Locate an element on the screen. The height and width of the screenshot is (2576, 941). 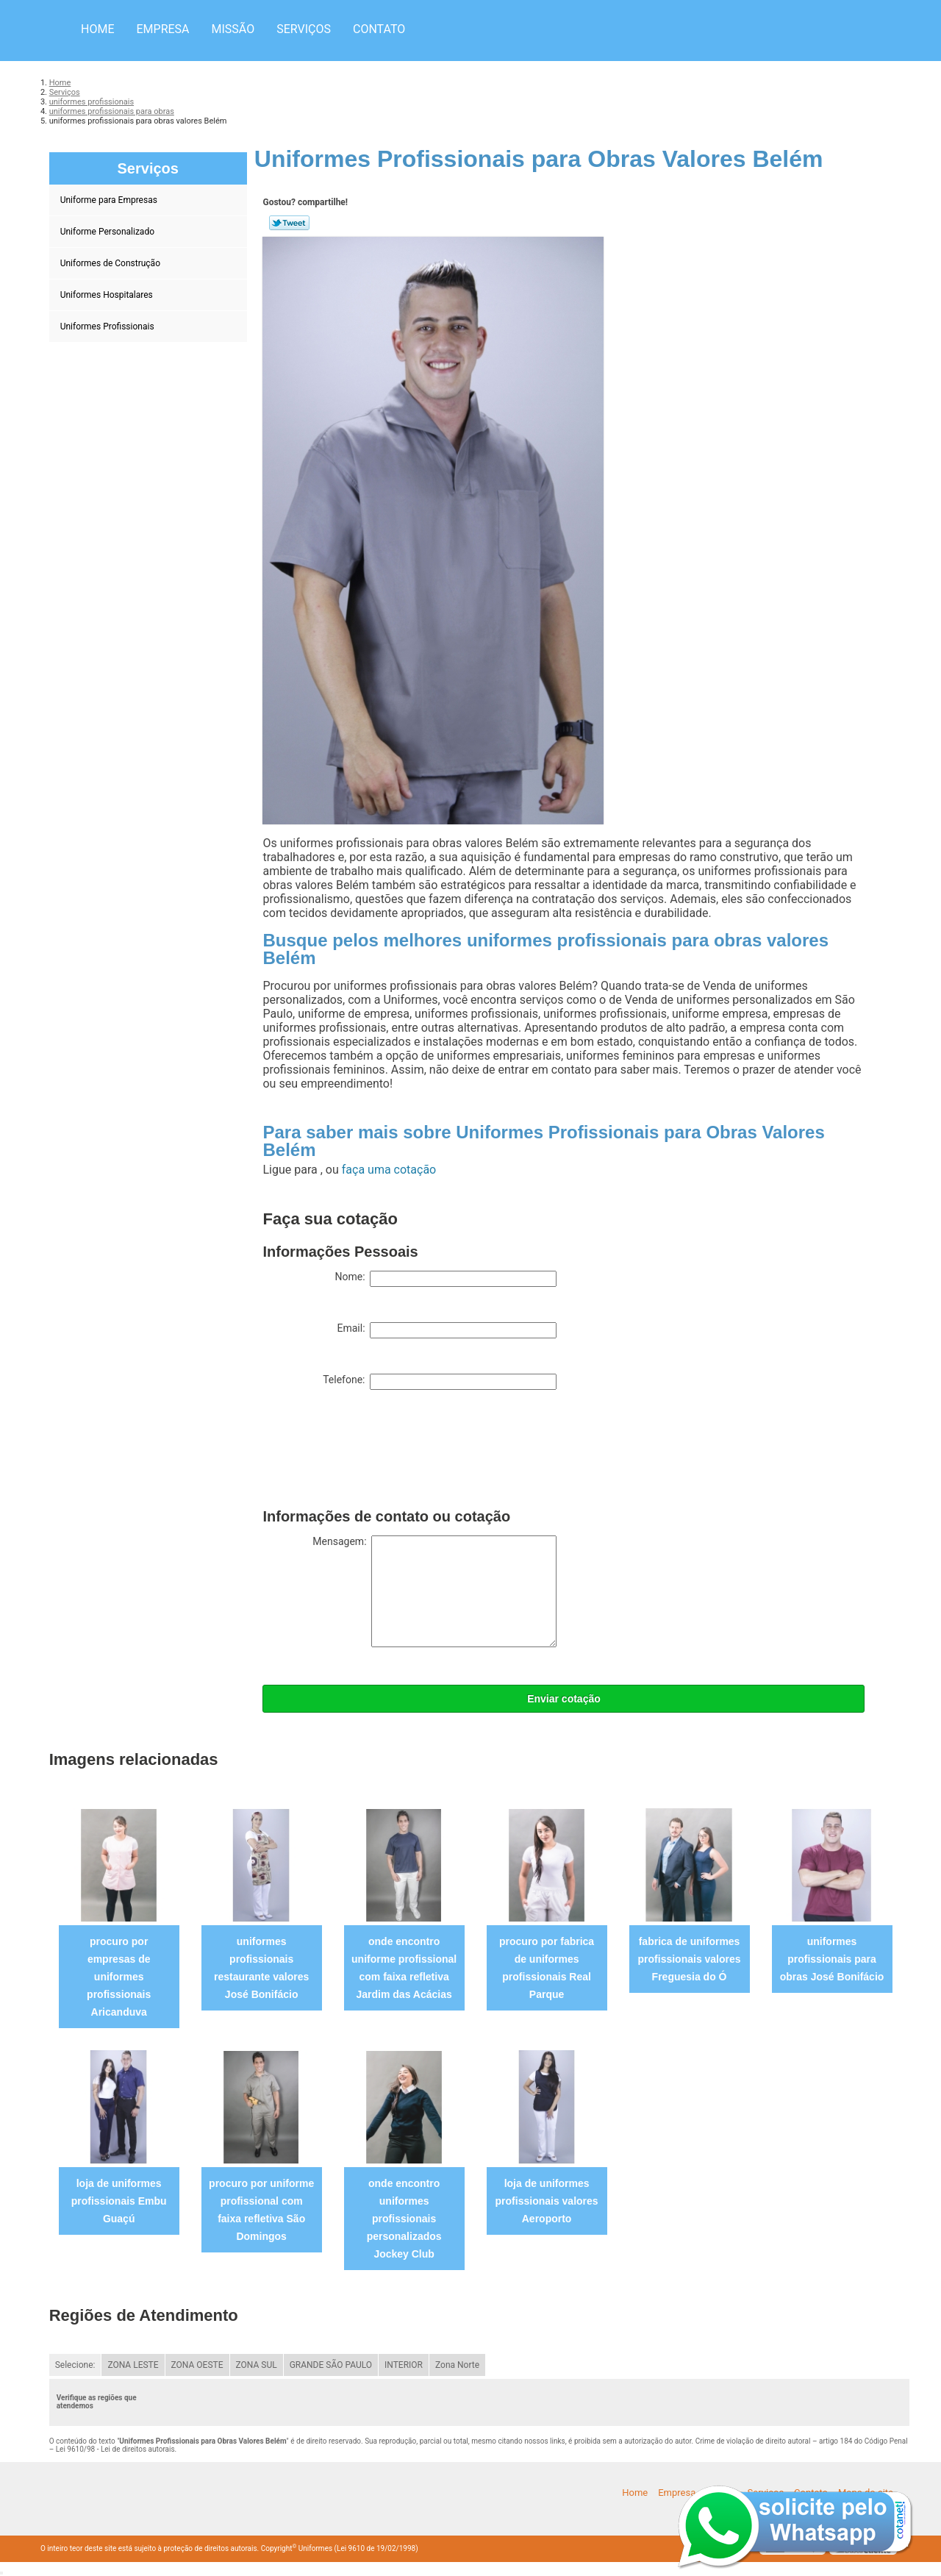
ZONA LESTE is located at coordinates (132, 2365).